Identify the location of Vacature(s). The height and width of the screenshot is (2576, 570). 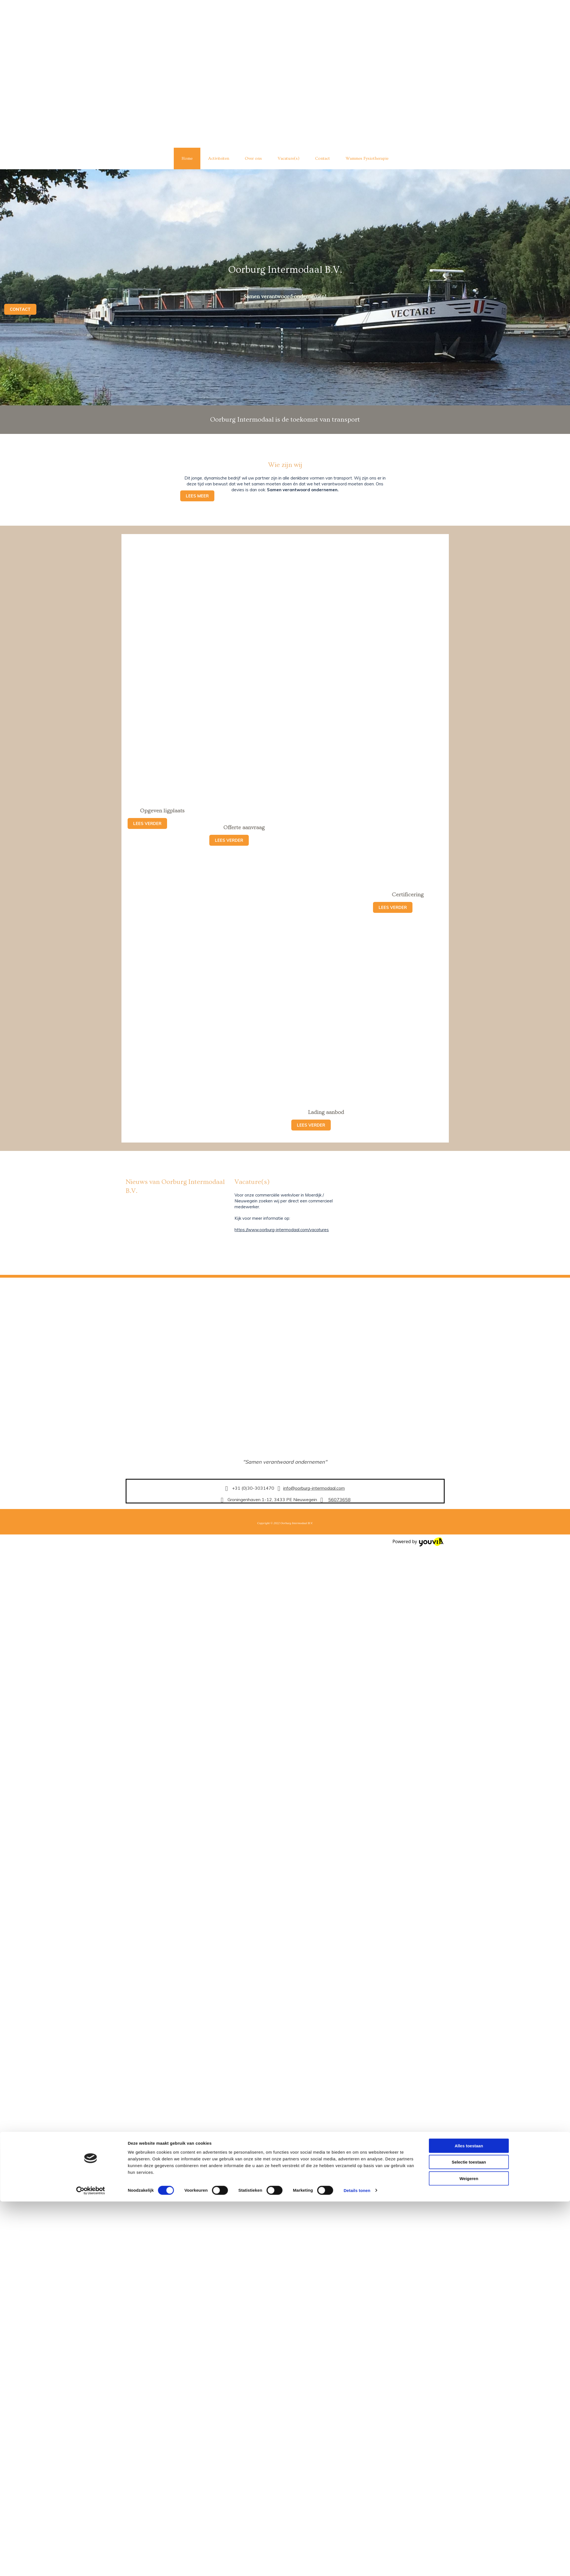
(288, 158).